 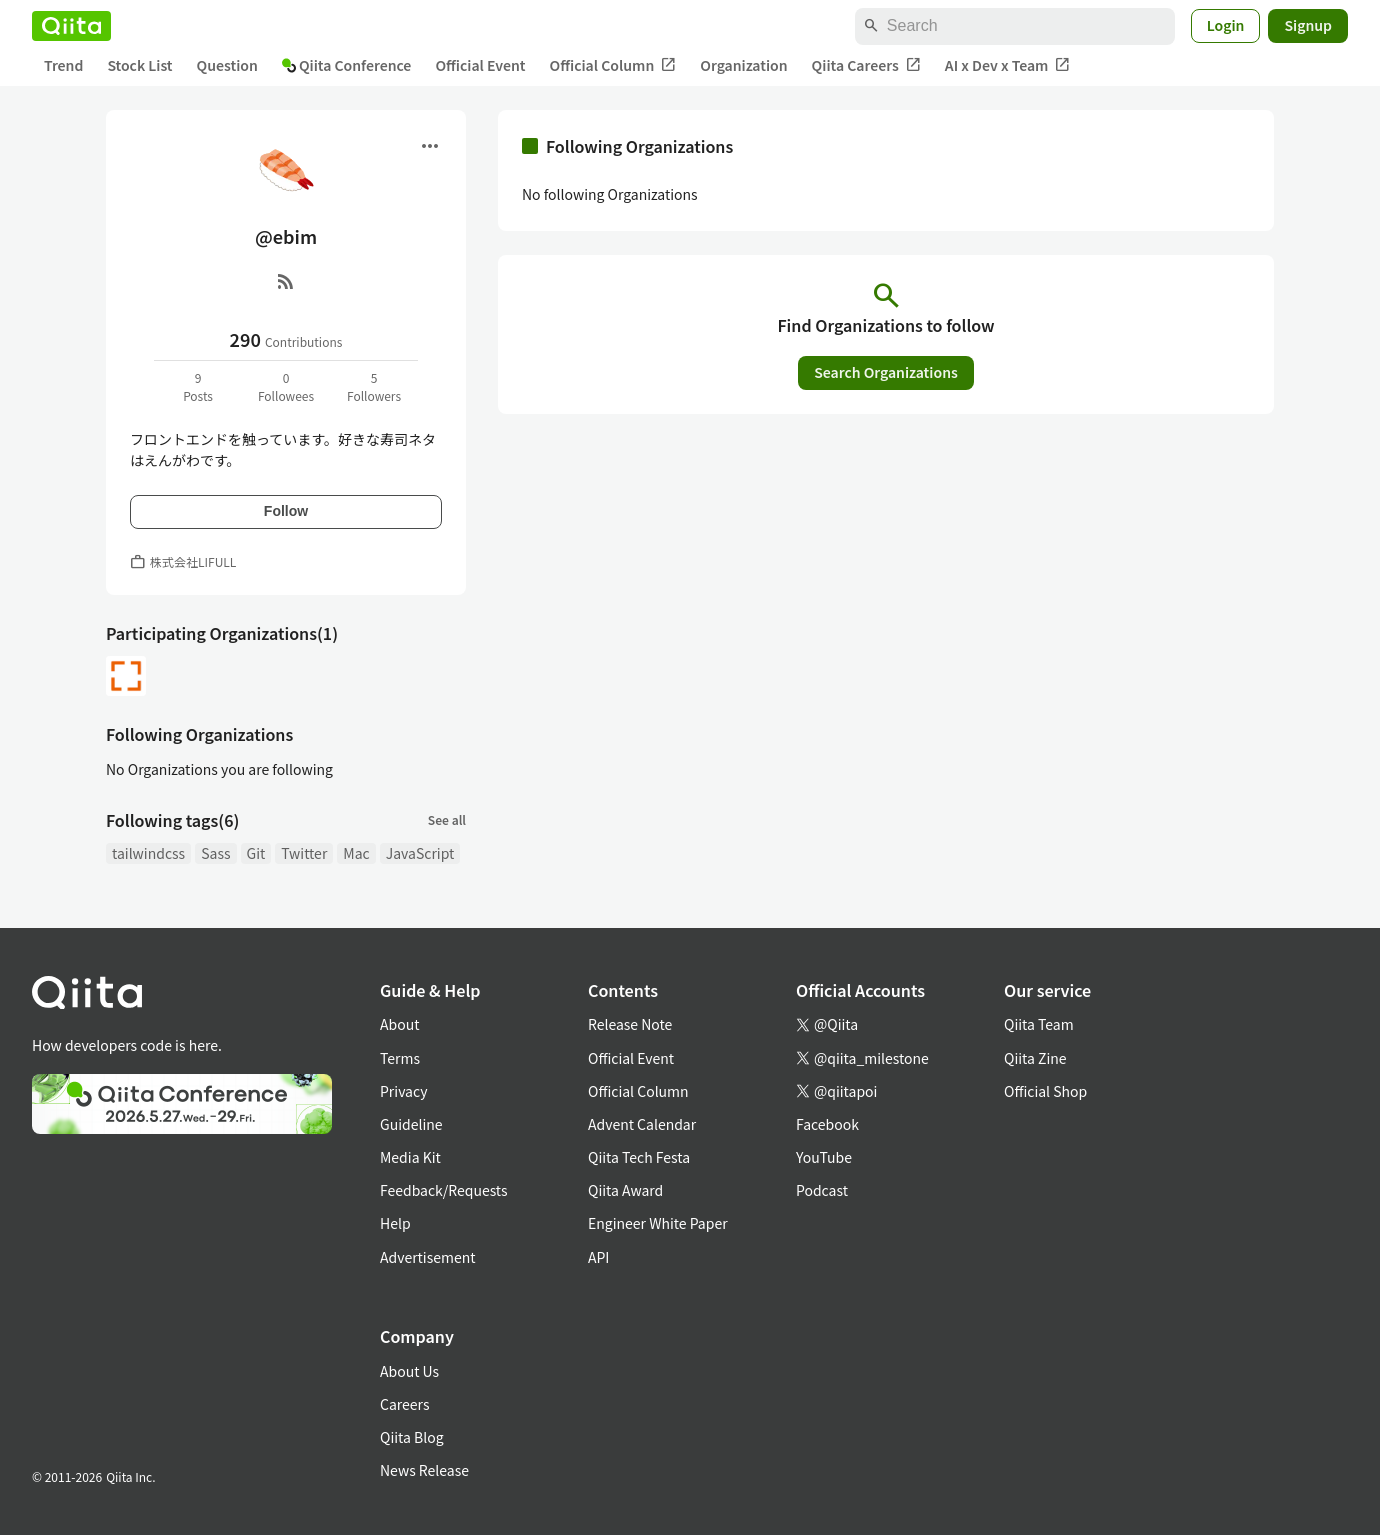 I want to click on Search Organizations, so click(x=886, y=372).